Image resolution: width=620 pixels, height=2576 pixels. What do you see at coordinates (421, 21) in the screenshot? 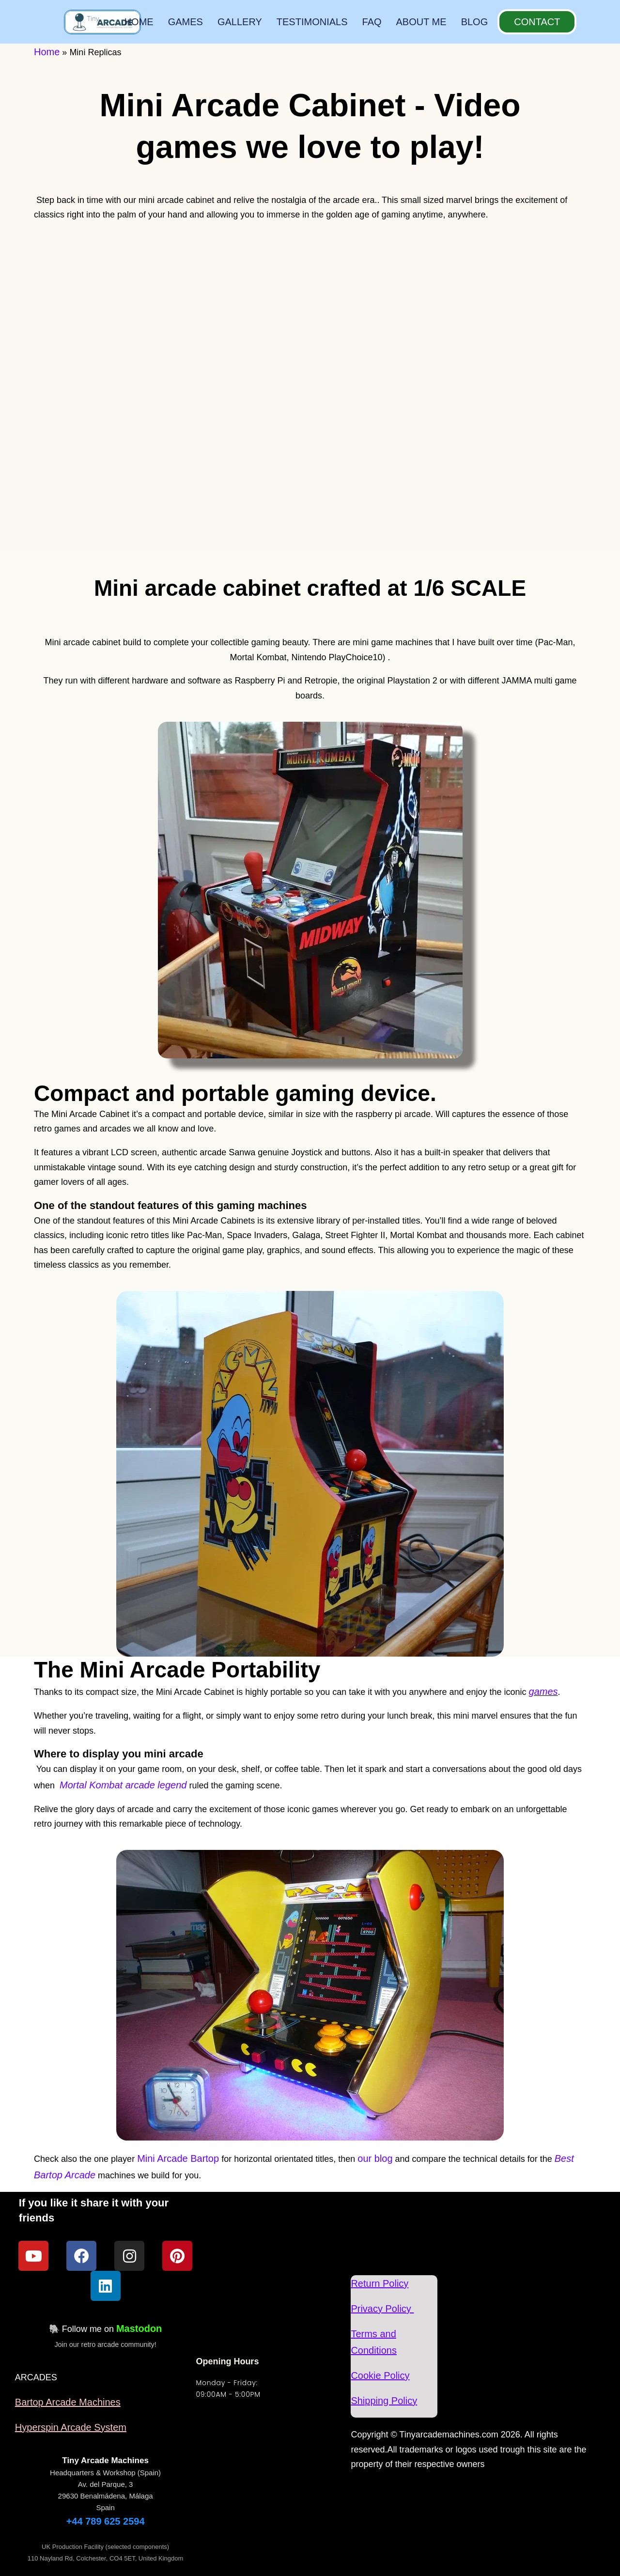
I see `ABOUT ME` at bounding box center [421, 21].